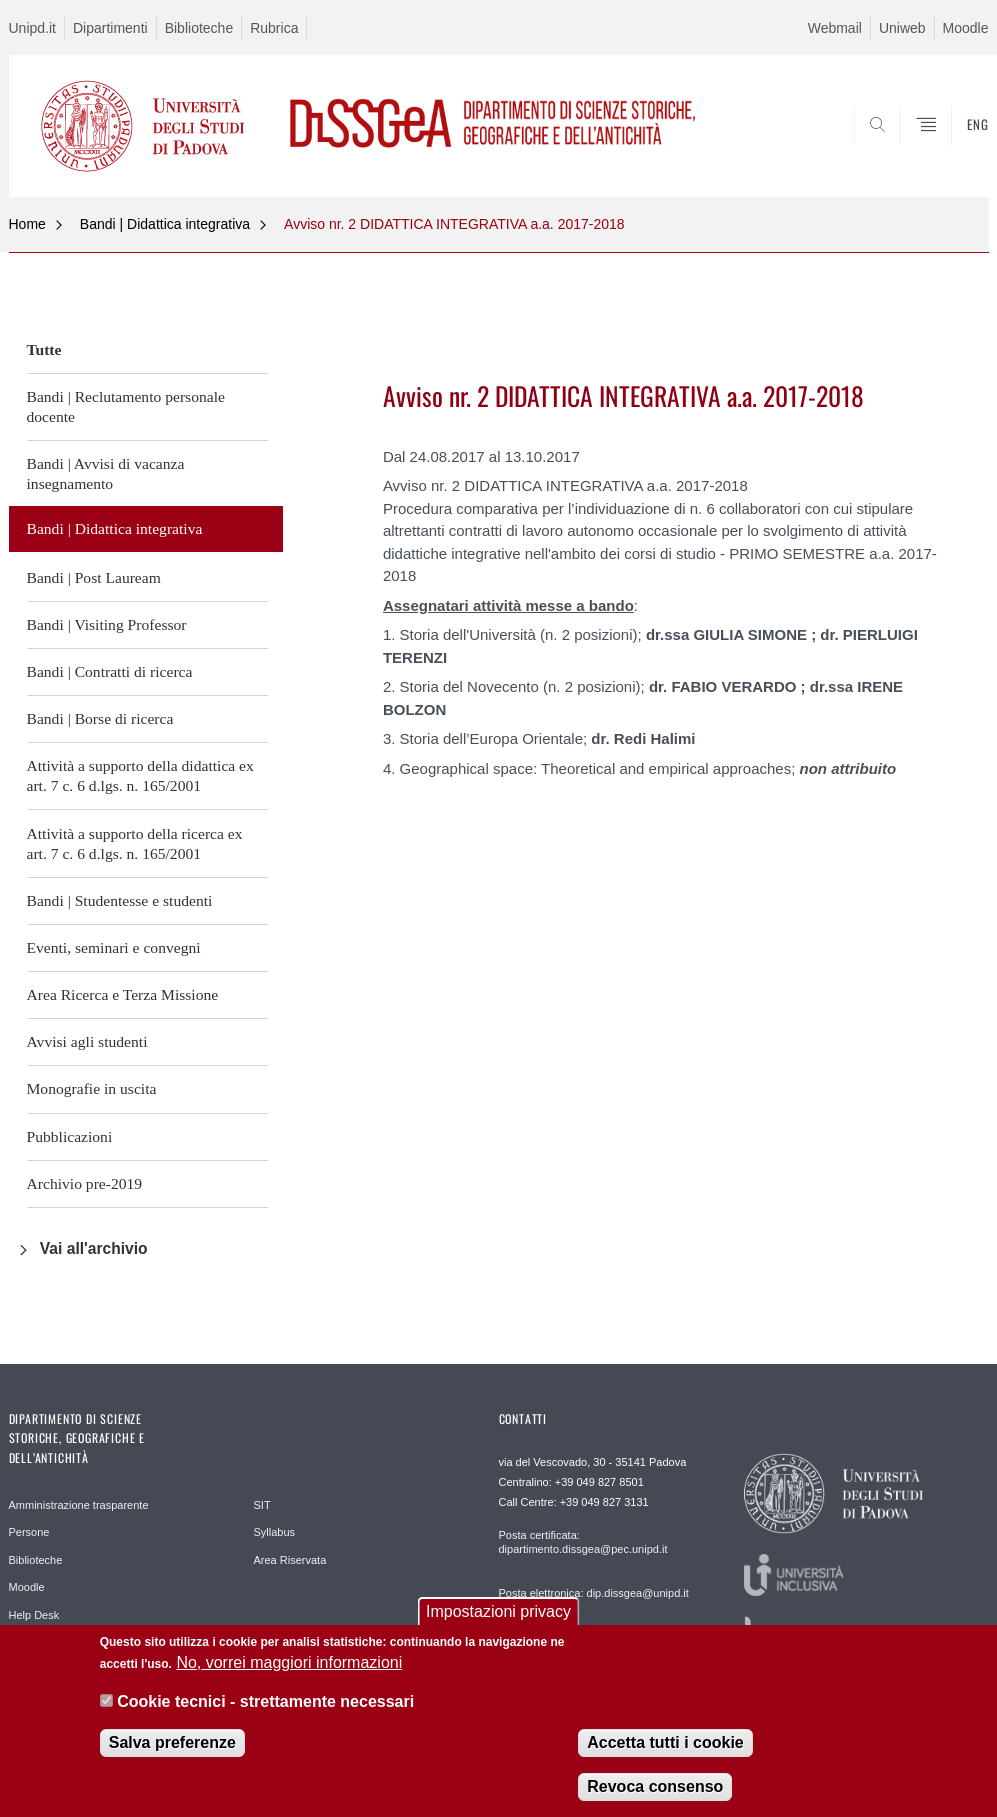 Image resolution: width=997 pixels, height=1817 pixels. What do you see at coordinates (902, 28) in the screenshot?
I see `Uniweb` at bounding box center [902, 28].